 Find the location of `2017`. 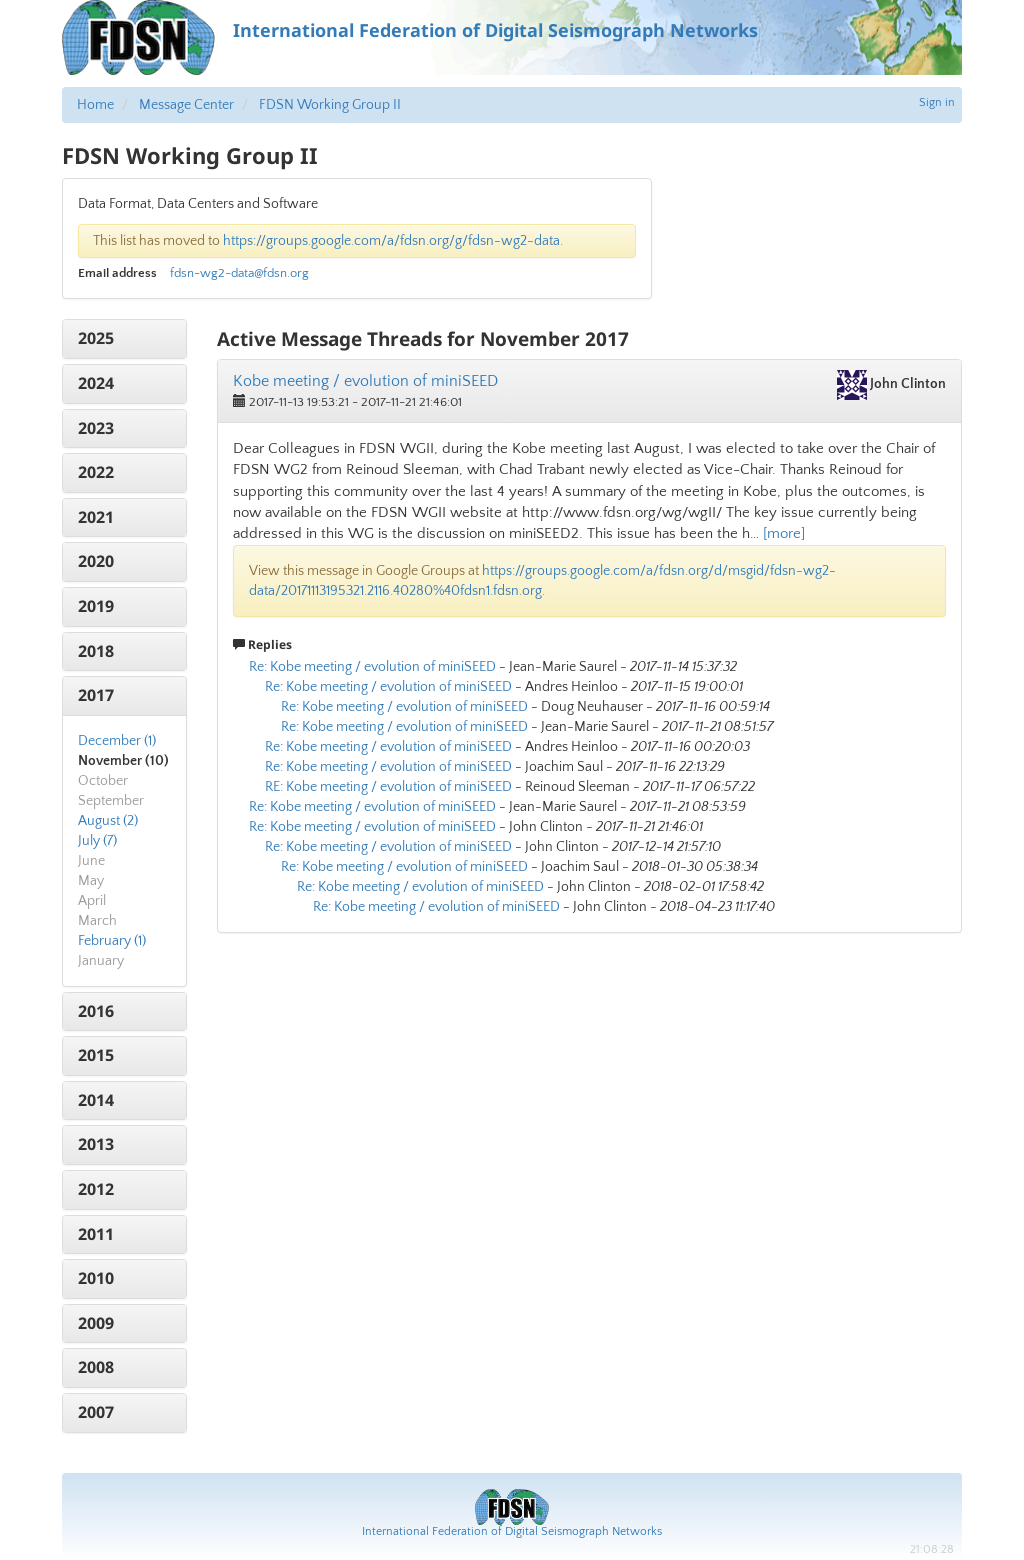

2017 is located at coordinates (96, 695).